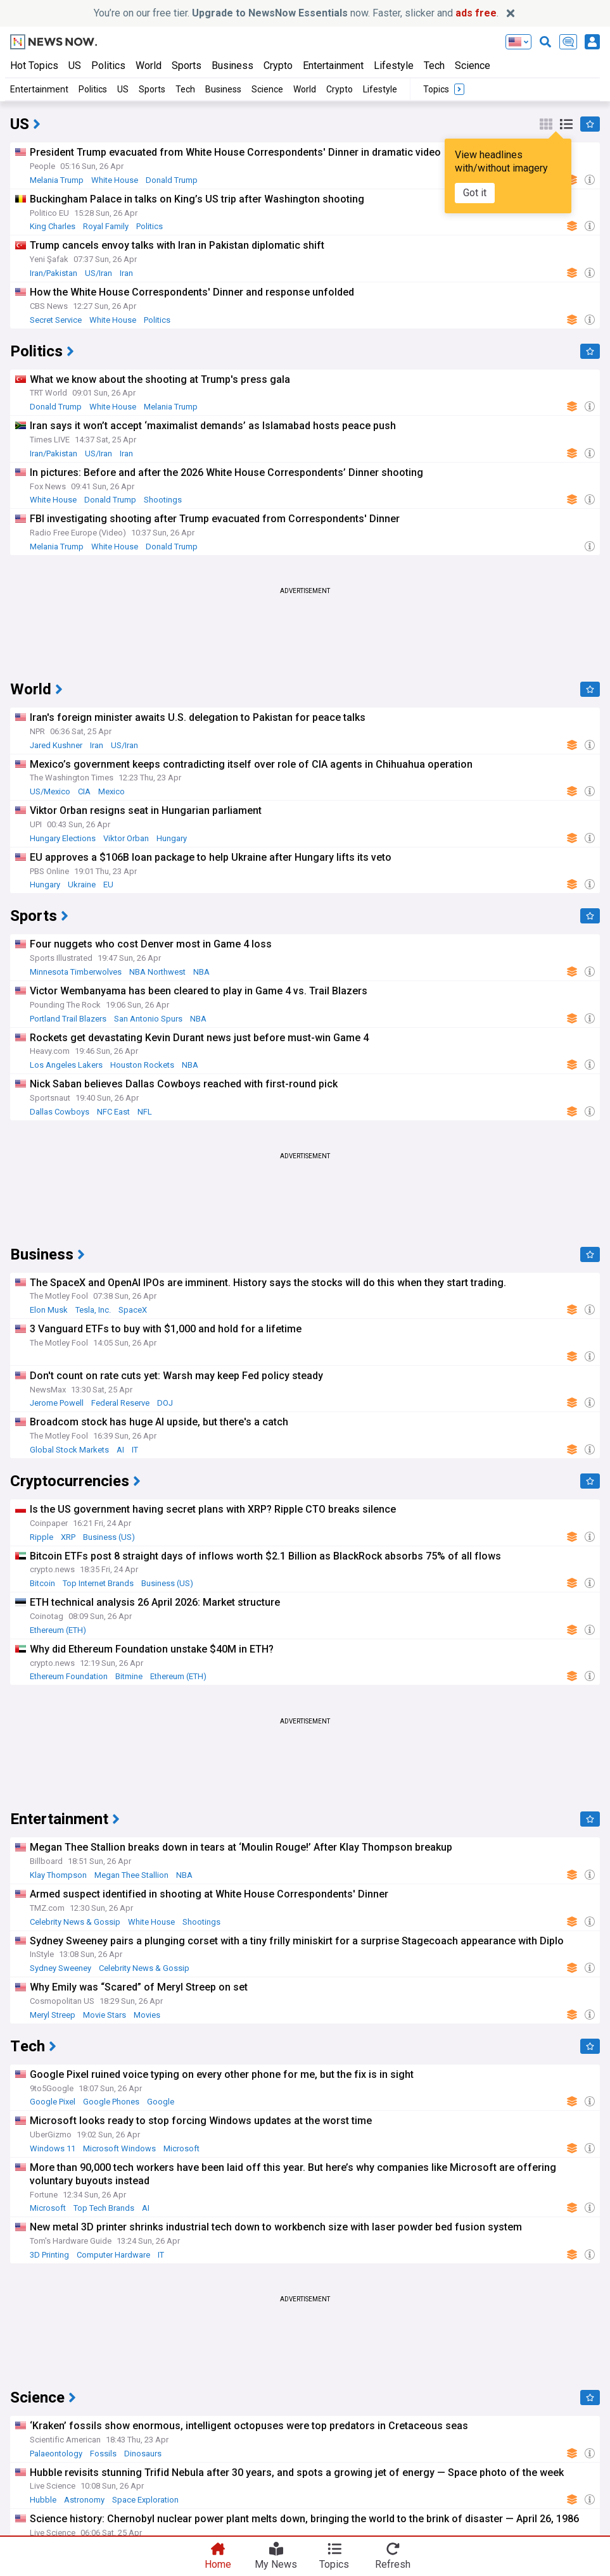 This screenshot has width=610, height=2576. What do you see at coordinates (165, 1403) in the screenshot?
I see `DOJ` at bounding box center [165, 1403].